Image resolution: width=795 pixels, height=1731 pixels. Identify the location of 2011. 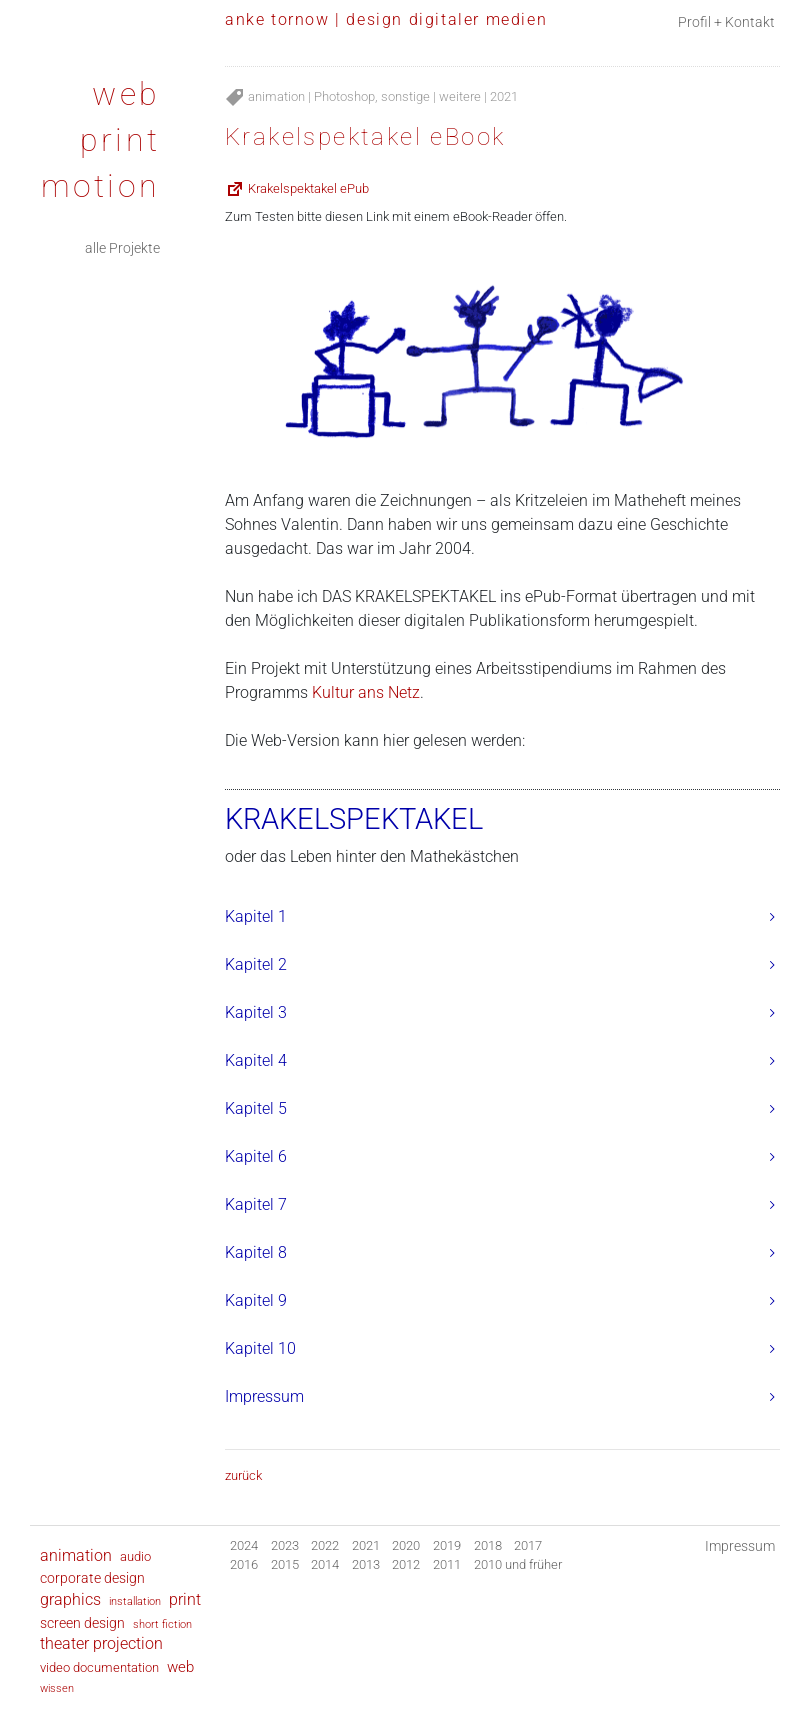
(447, 1564).